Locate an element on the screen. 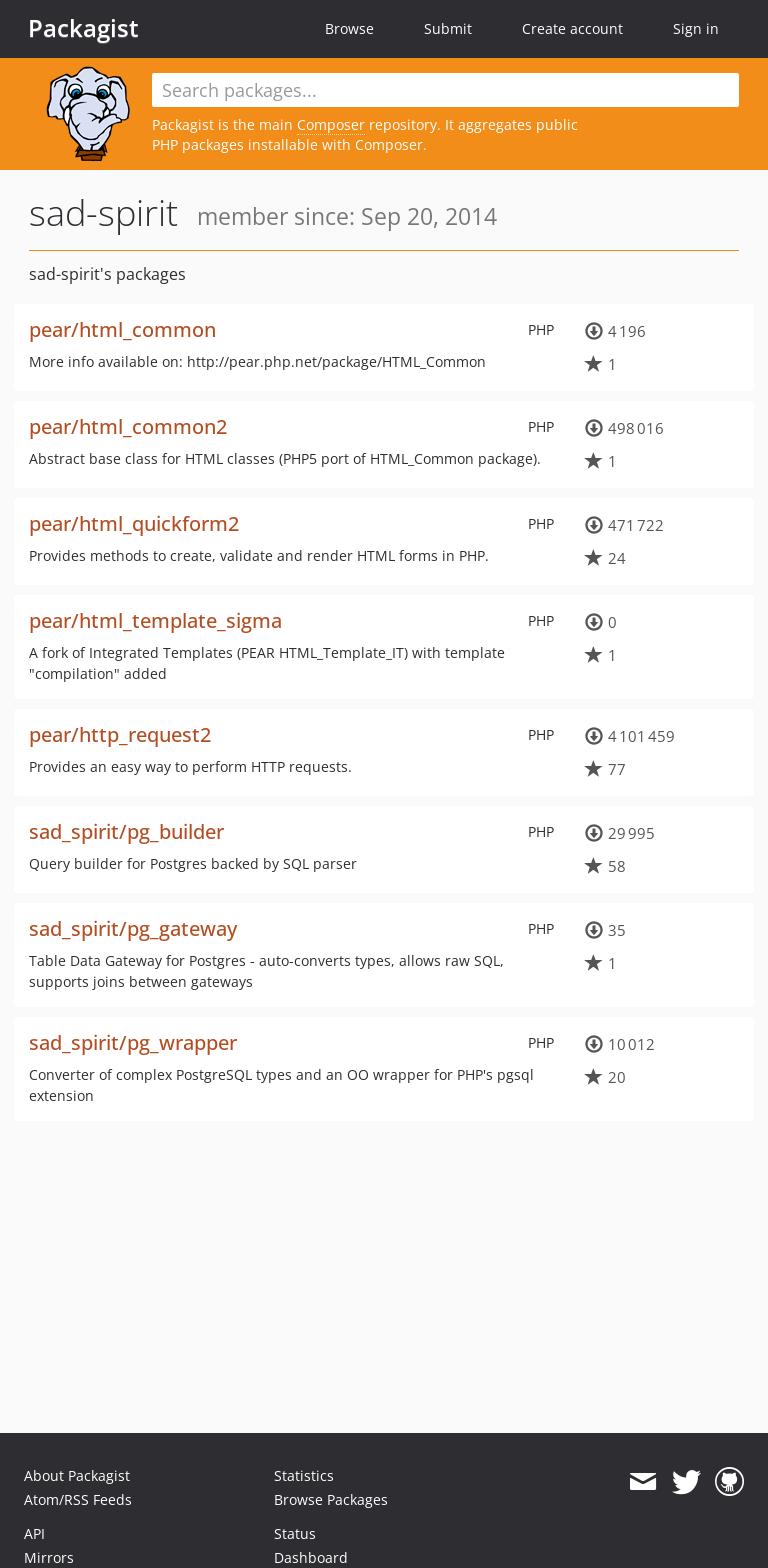 This screenshot has height=1568, width=768. Create account is located at coordinates (572, 28).